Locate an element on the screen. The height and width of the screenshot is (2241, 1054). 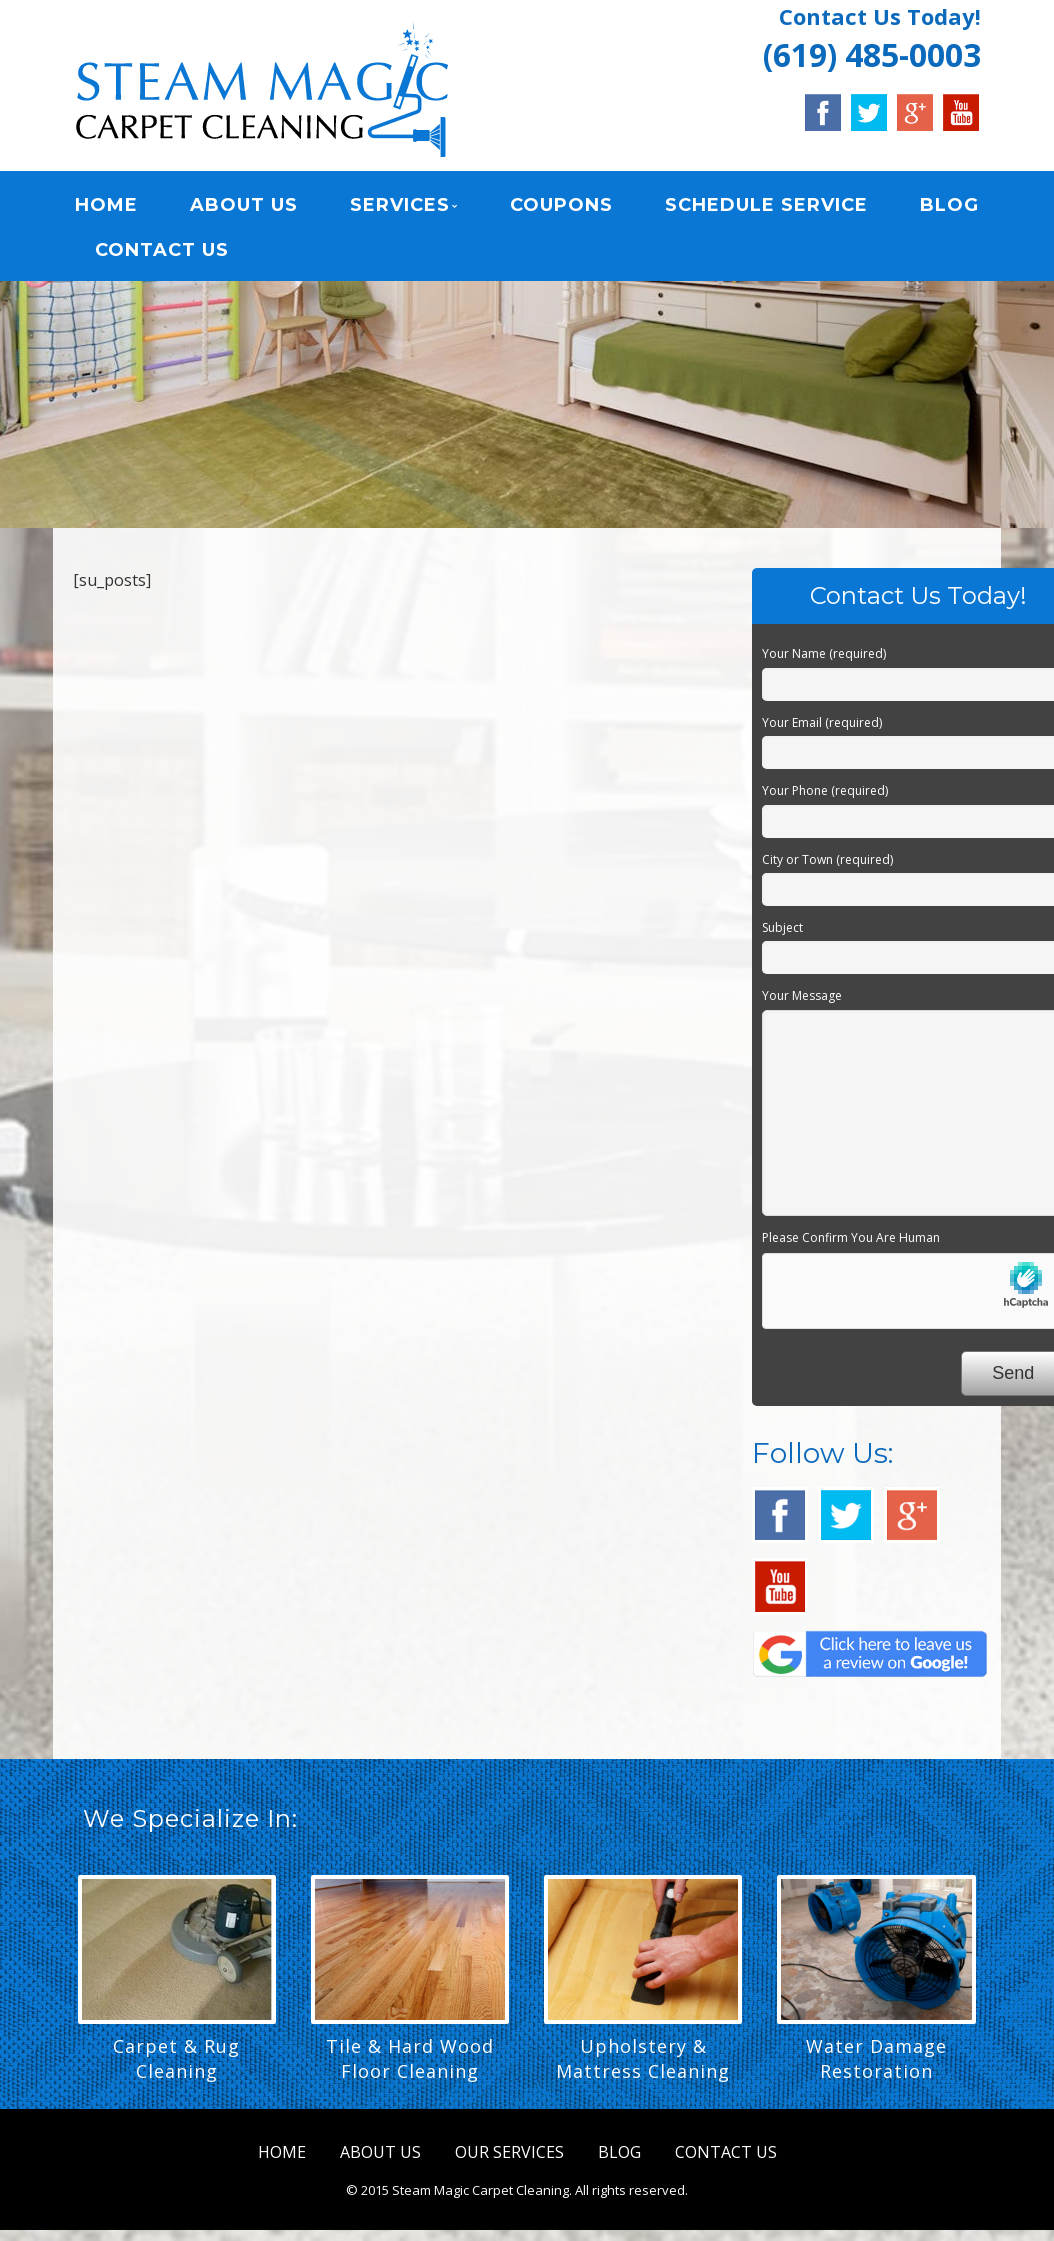
Water Damage Restoration is located at coordinates (876, 2058).